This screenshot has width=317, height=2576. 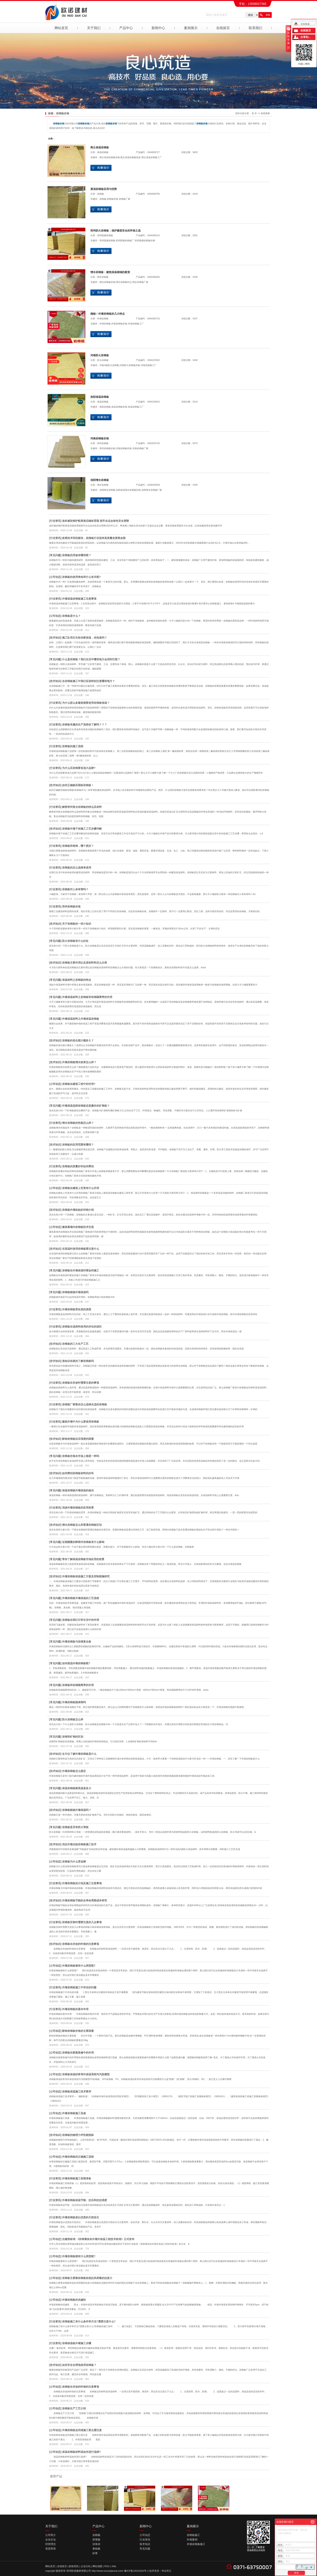 I want to click on 岩棉板在外墙保温时要如何施工, so click(x=80, y=1270).